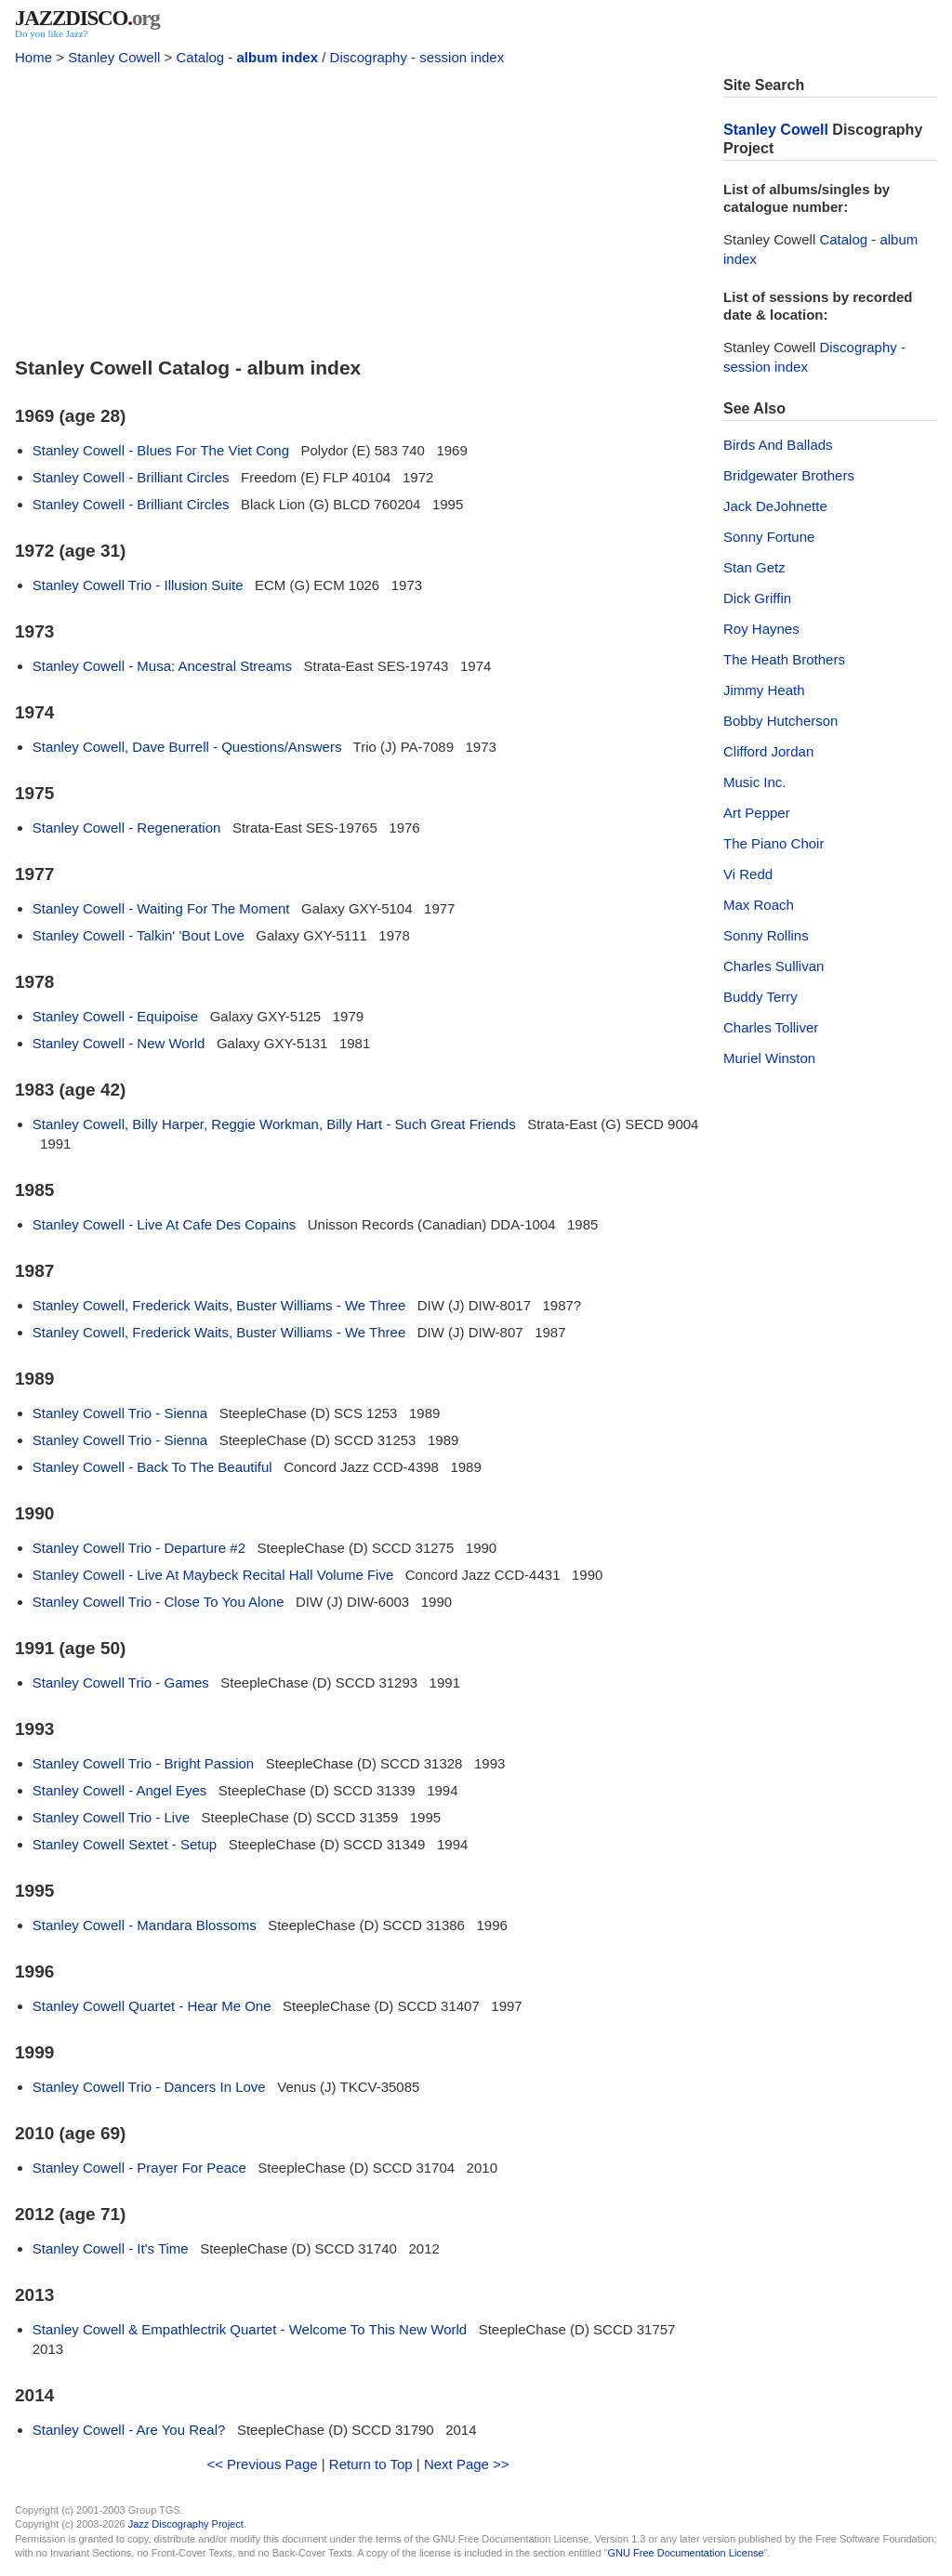  What do you see at coordinates (770, 1027) in the screenshot?
I see `Charles Tolliver` at bounding box center [770, 1027].